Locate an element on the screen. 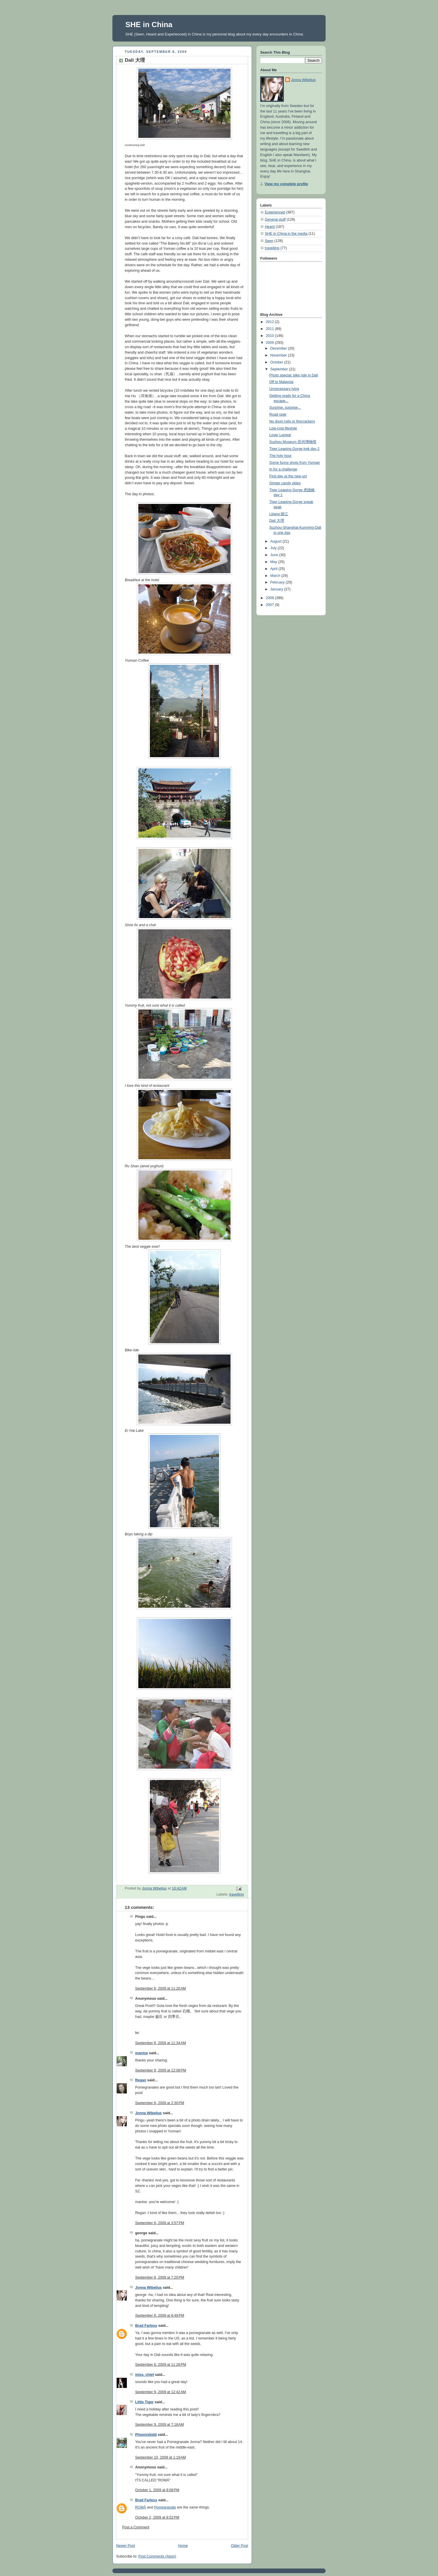  Jonna Wibelius is located at coordinates (148, 2113).